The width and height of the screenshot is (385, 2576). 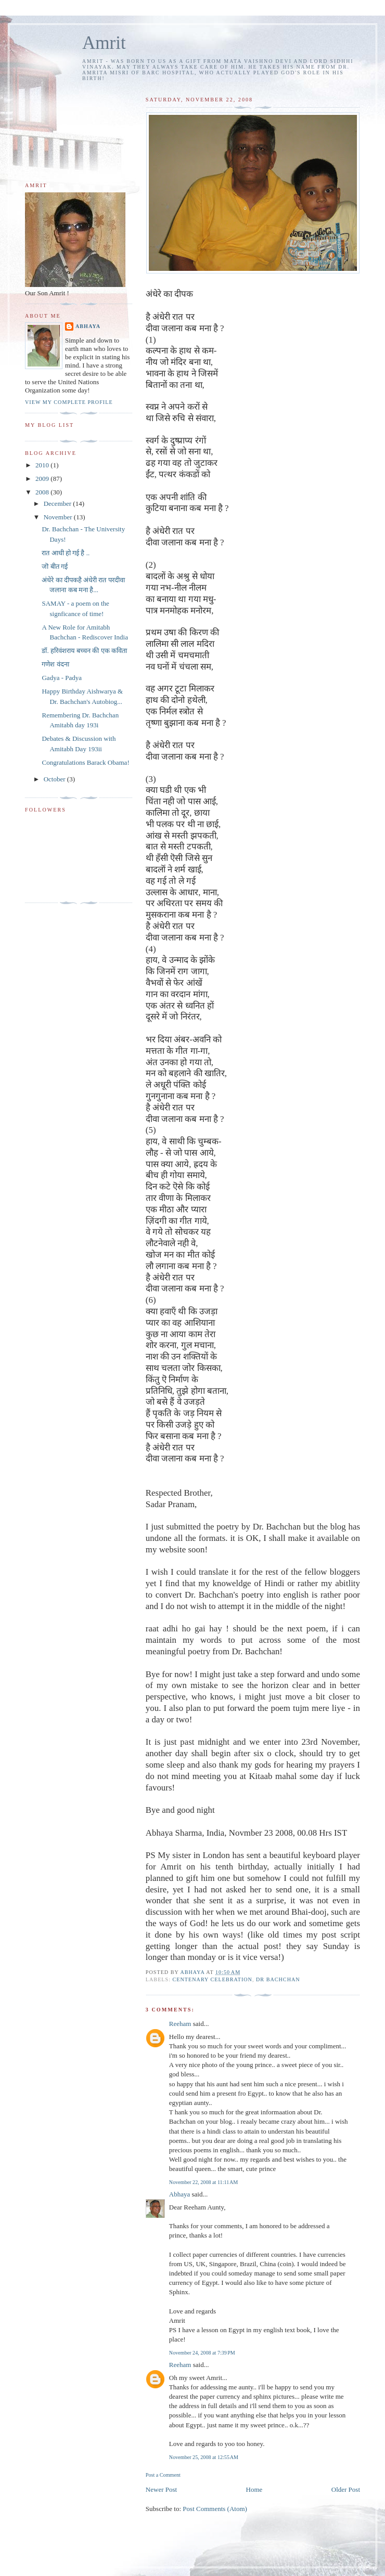 What do you see at coordinates (215, 2509) in the screenshot?
I see `Post Comments (Atom)` at bounding box center [215, 2509].